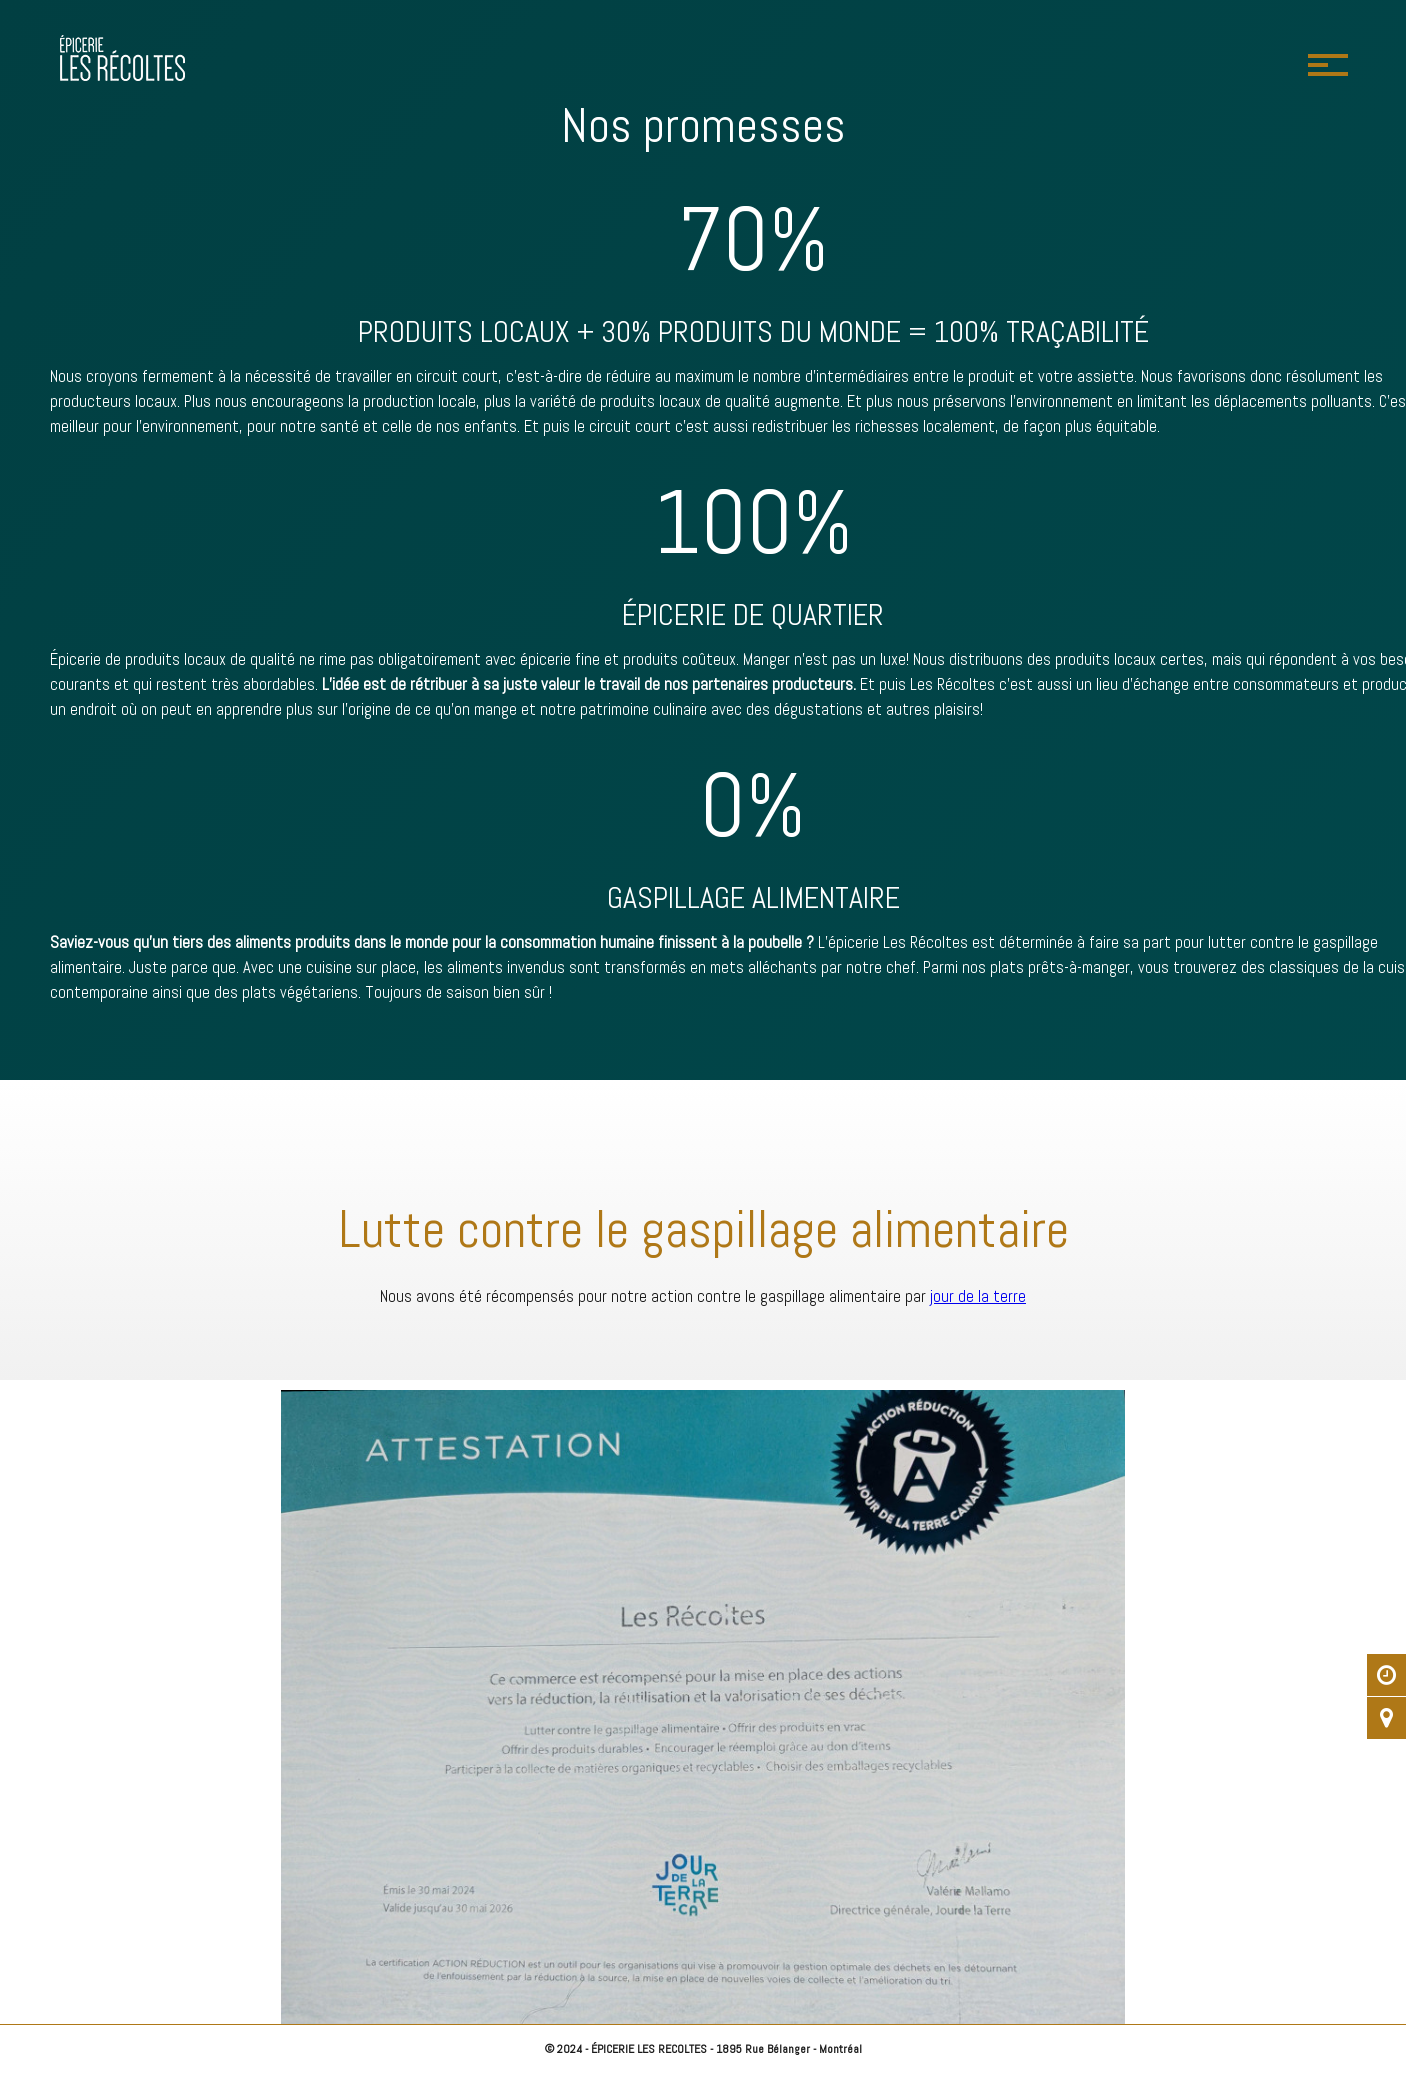 This screenshot has width=1406, height=2075. What do you see at coordinates (978, 1296) in the screenshot?
I see `jour de la terre` at bounding box center [978, 1296].